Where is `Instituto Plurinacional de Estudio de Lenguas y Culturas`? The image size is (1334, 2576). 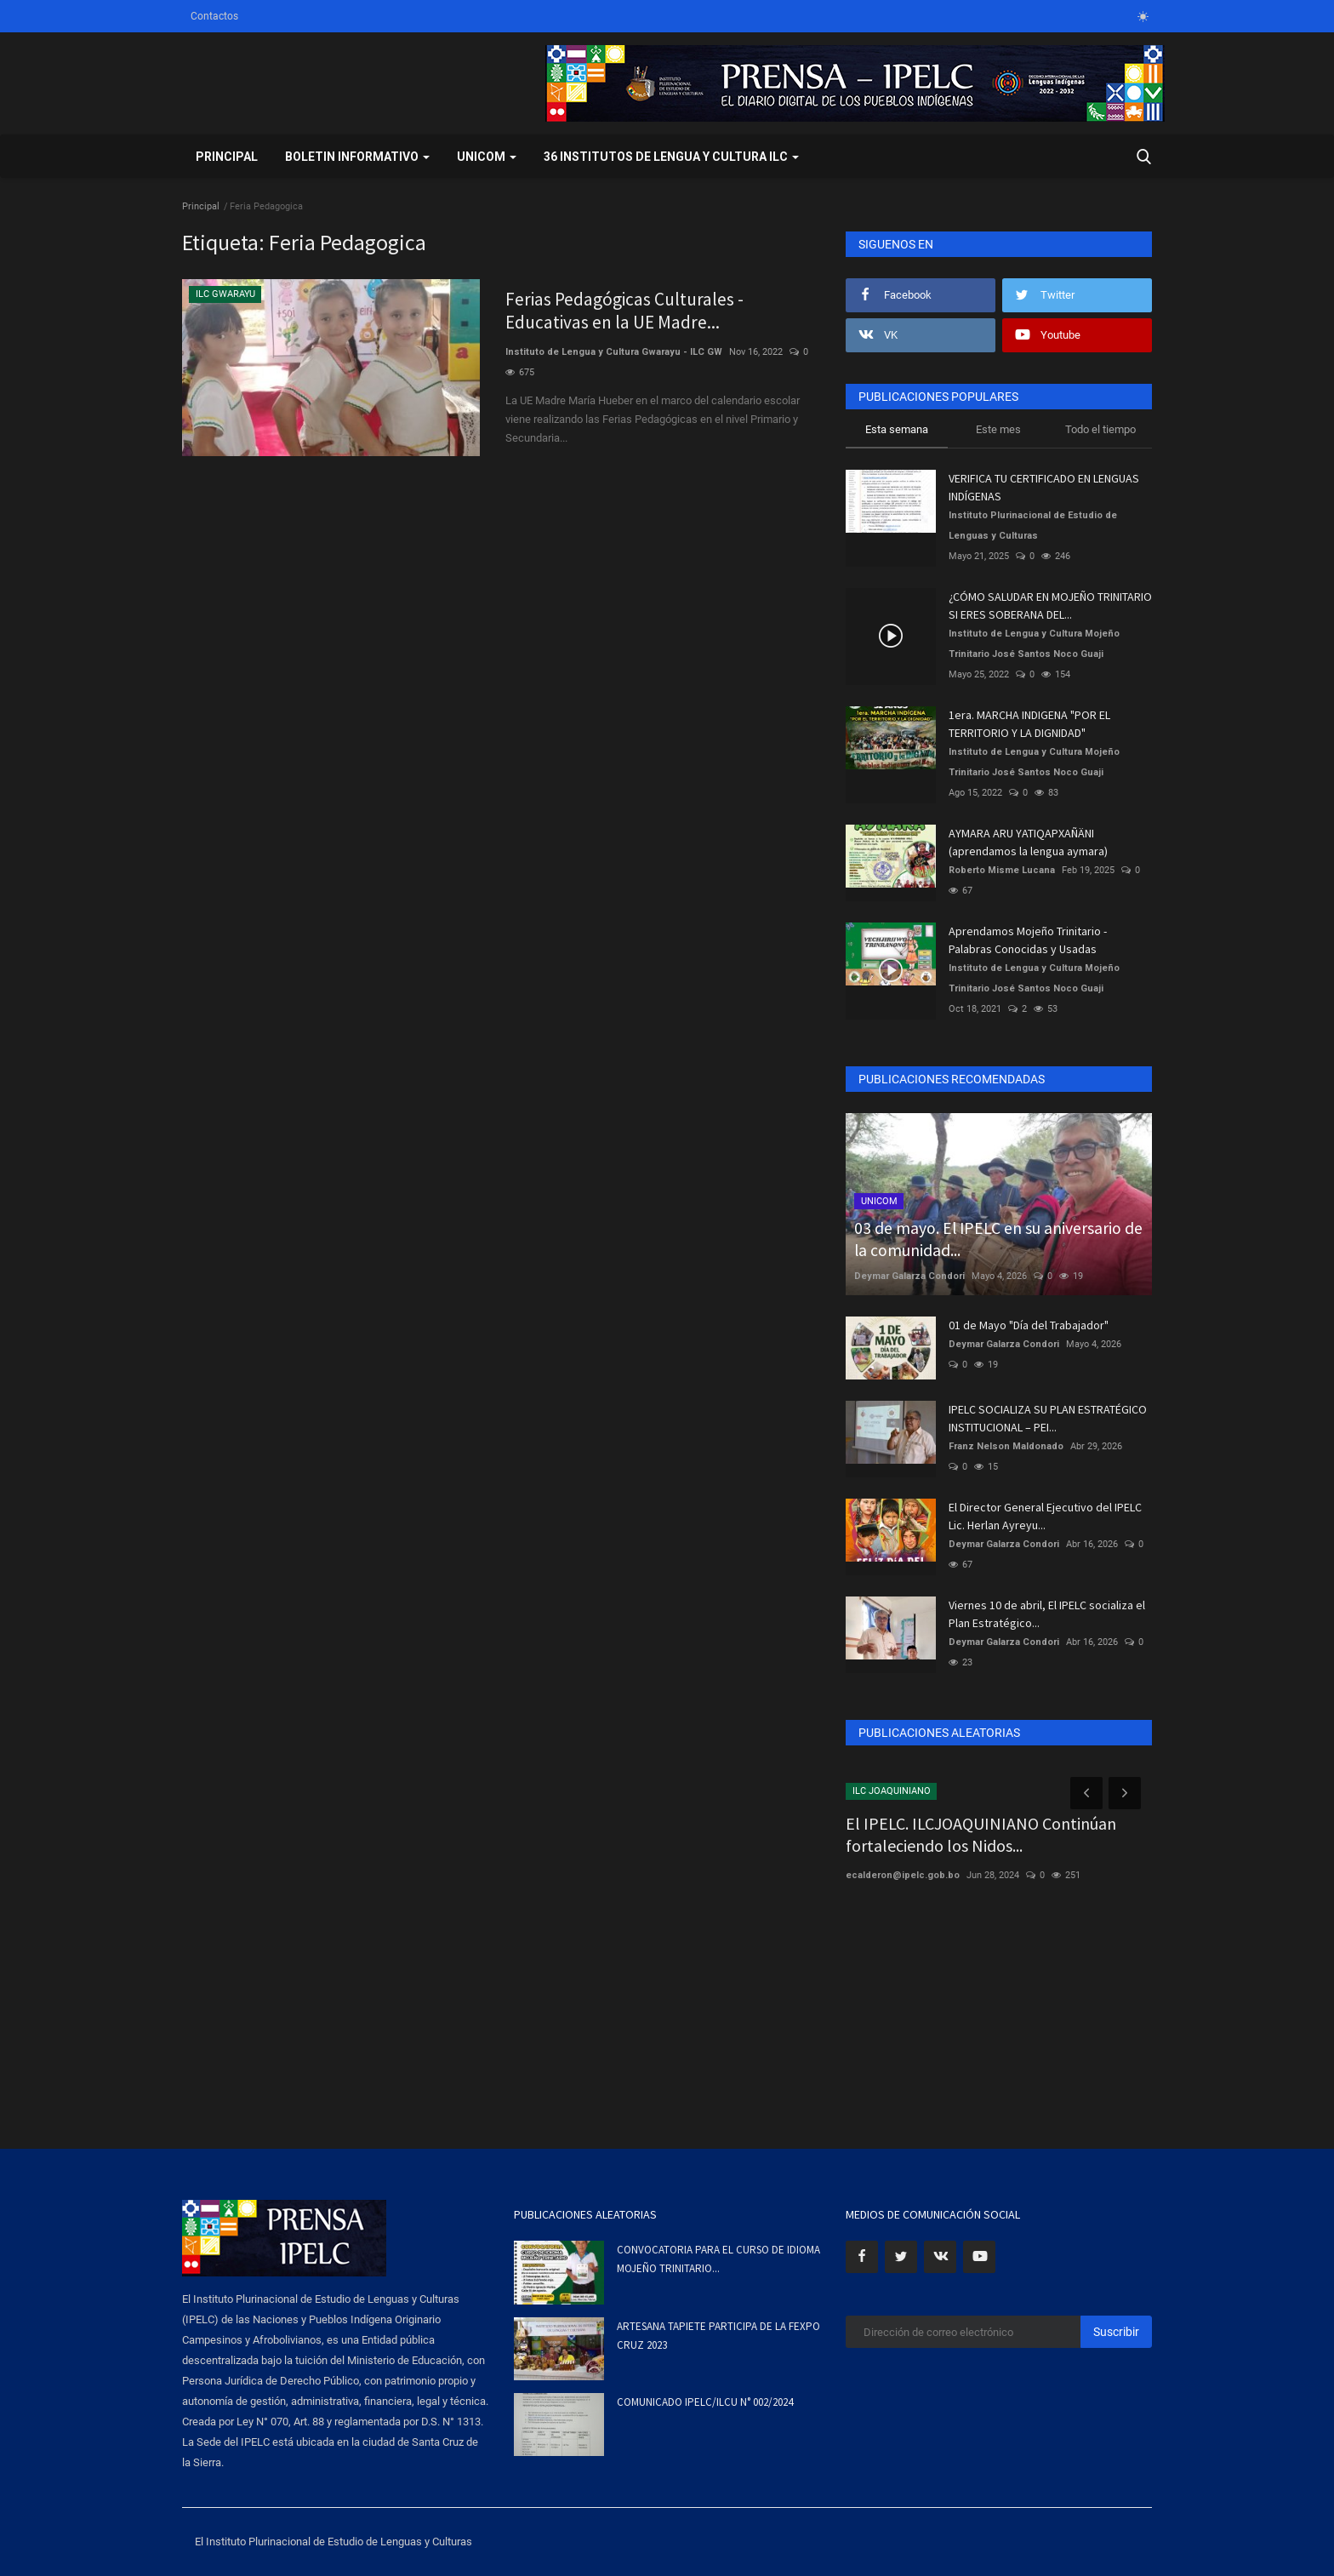 Instituto Plurinacional de Estudio de Lenguas y Culturas is located at coordinates (1033, 525).